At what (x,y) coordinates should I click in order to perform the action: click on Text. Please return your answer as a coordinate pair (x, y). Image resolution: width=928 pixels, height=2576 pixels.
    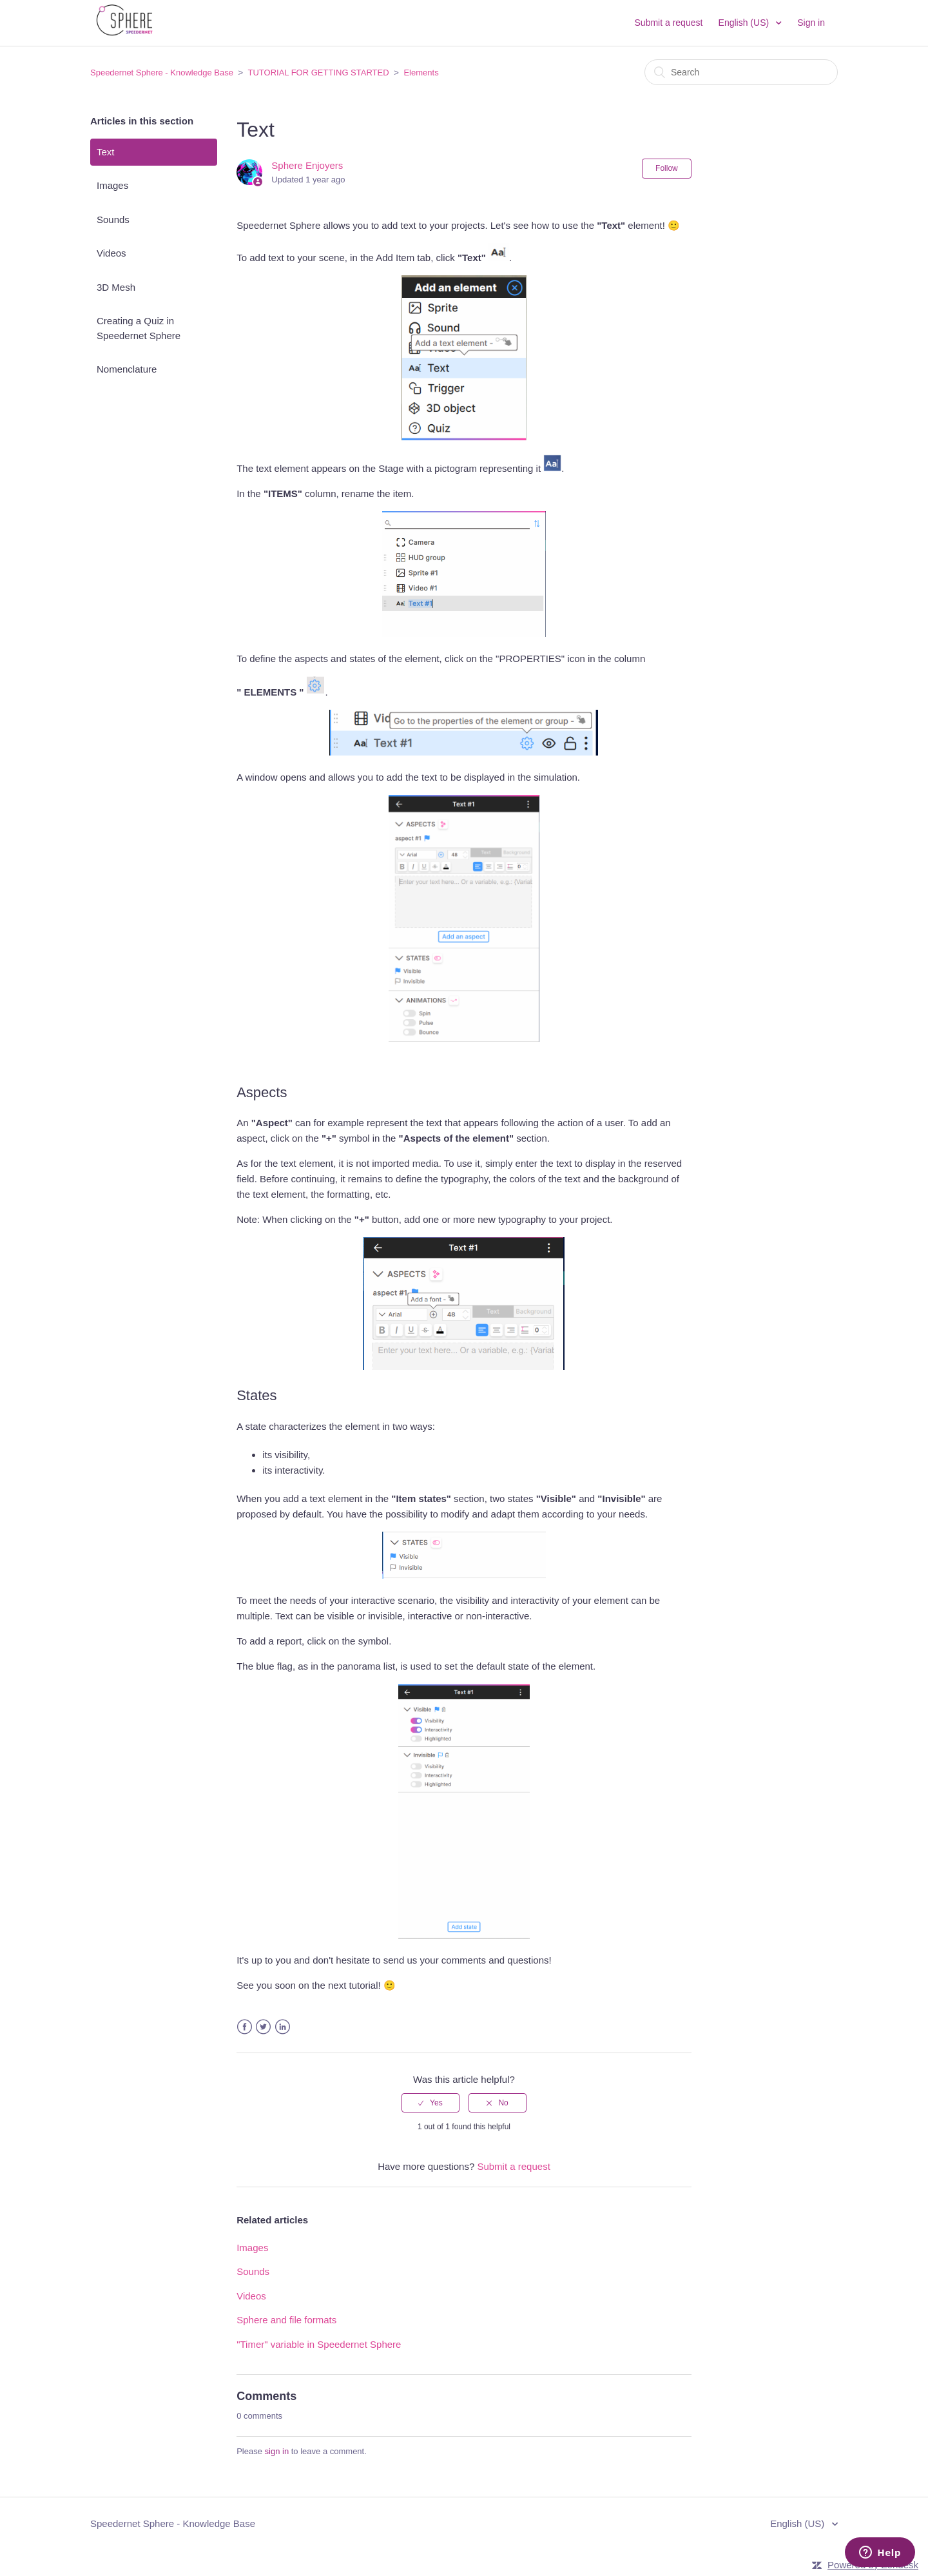
    Looking at the image, I should click on (106, 151).